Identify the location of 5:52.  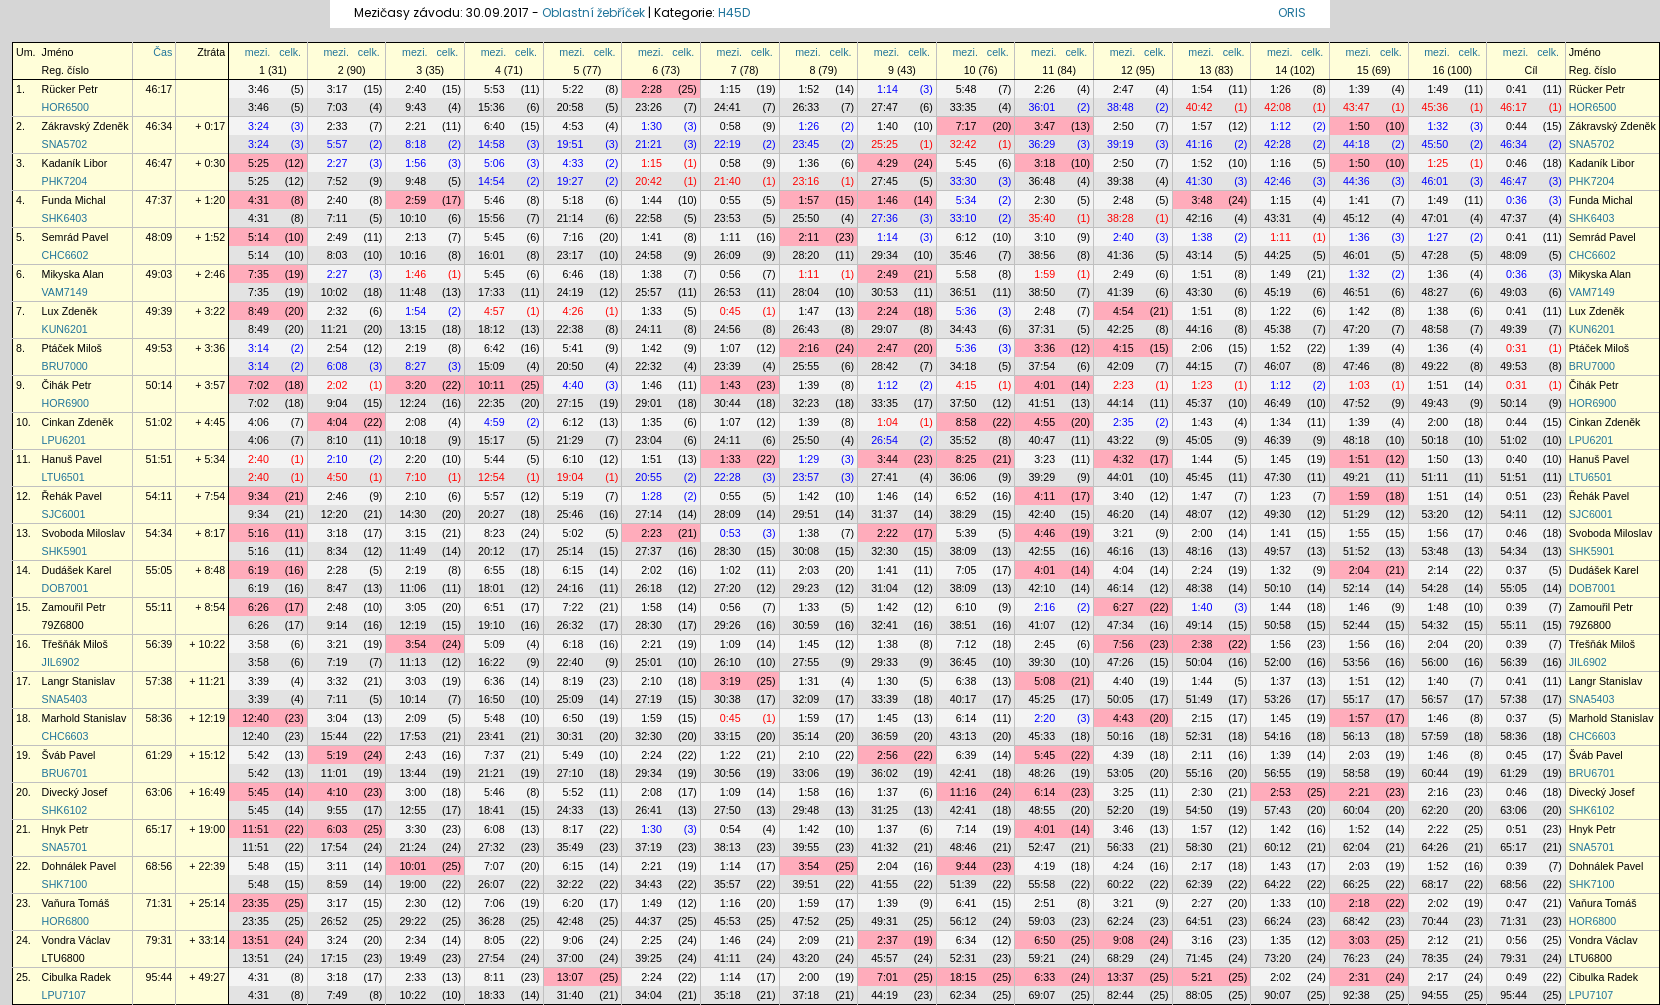
(573, 792).